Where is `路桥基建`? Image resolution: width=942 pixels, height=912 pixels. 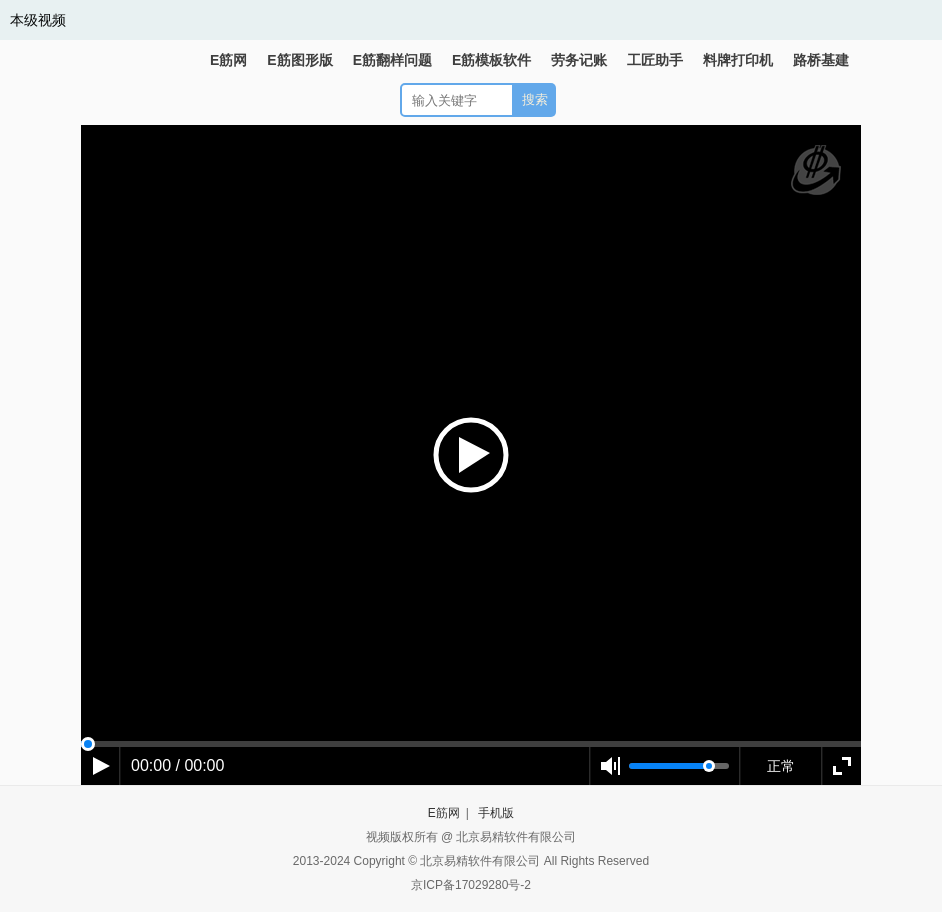
路桥基建 is located at coordinates (821, 60).